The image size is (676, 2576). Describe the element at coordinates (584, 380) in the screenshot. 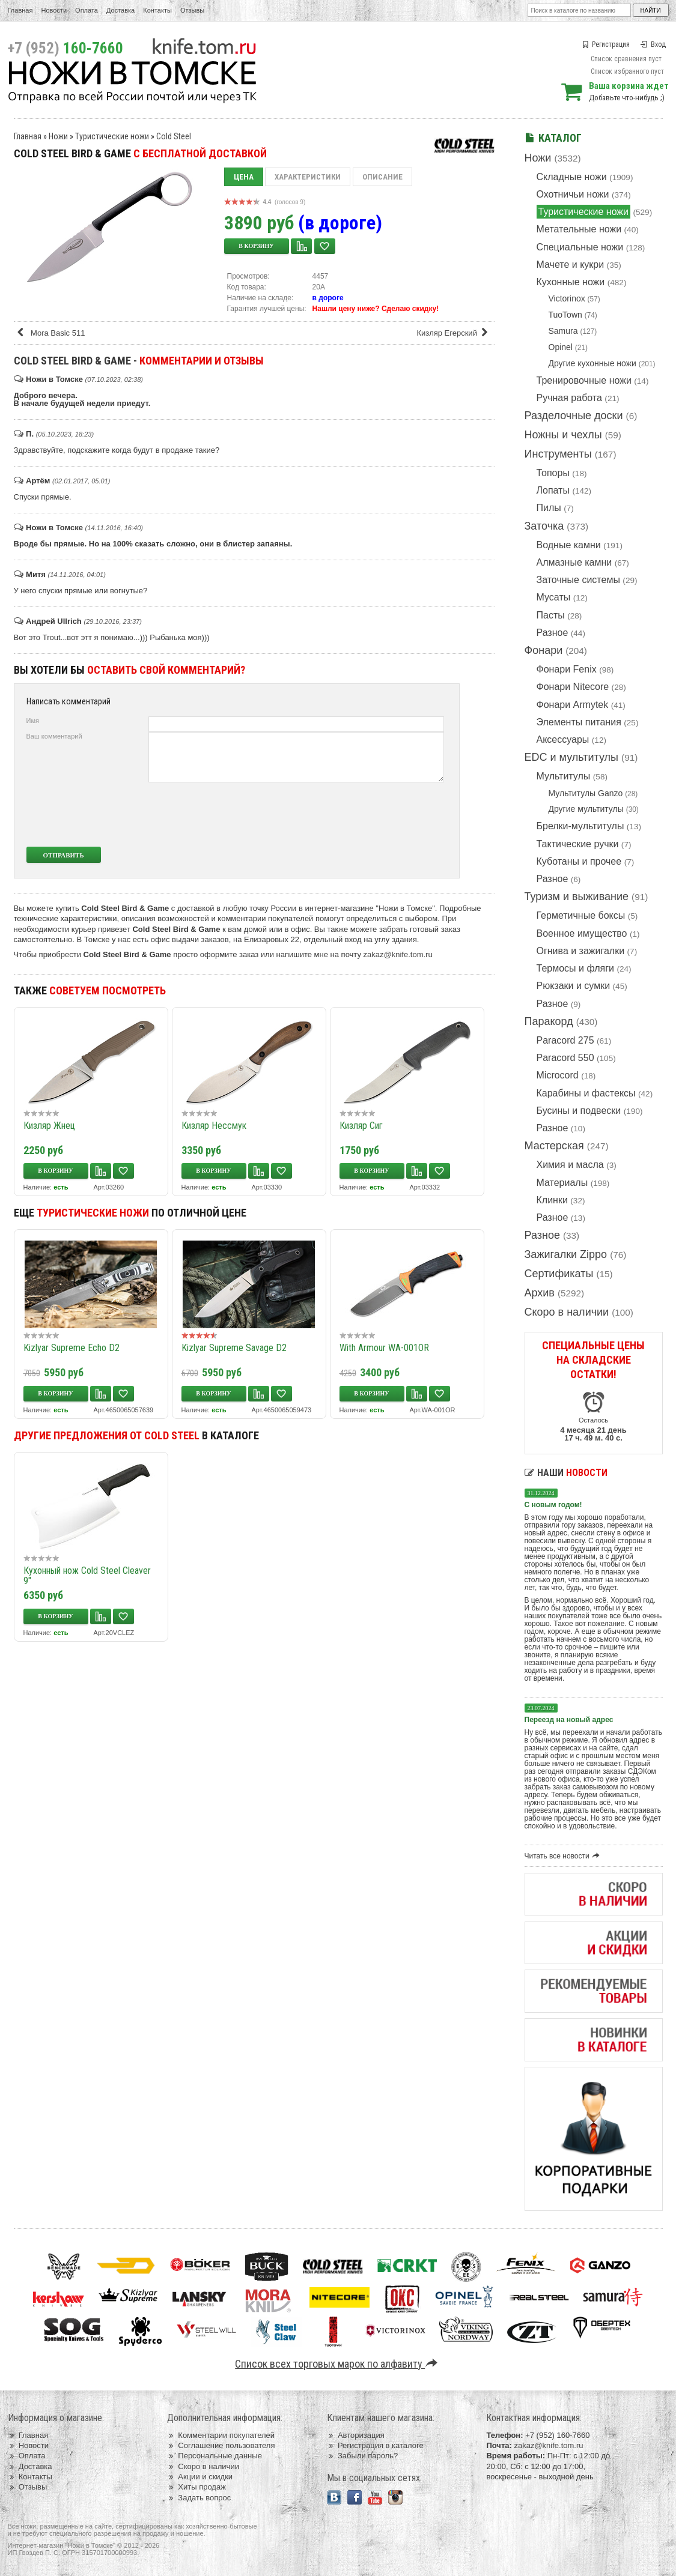

I see `Тренировочные ножи` at that location.